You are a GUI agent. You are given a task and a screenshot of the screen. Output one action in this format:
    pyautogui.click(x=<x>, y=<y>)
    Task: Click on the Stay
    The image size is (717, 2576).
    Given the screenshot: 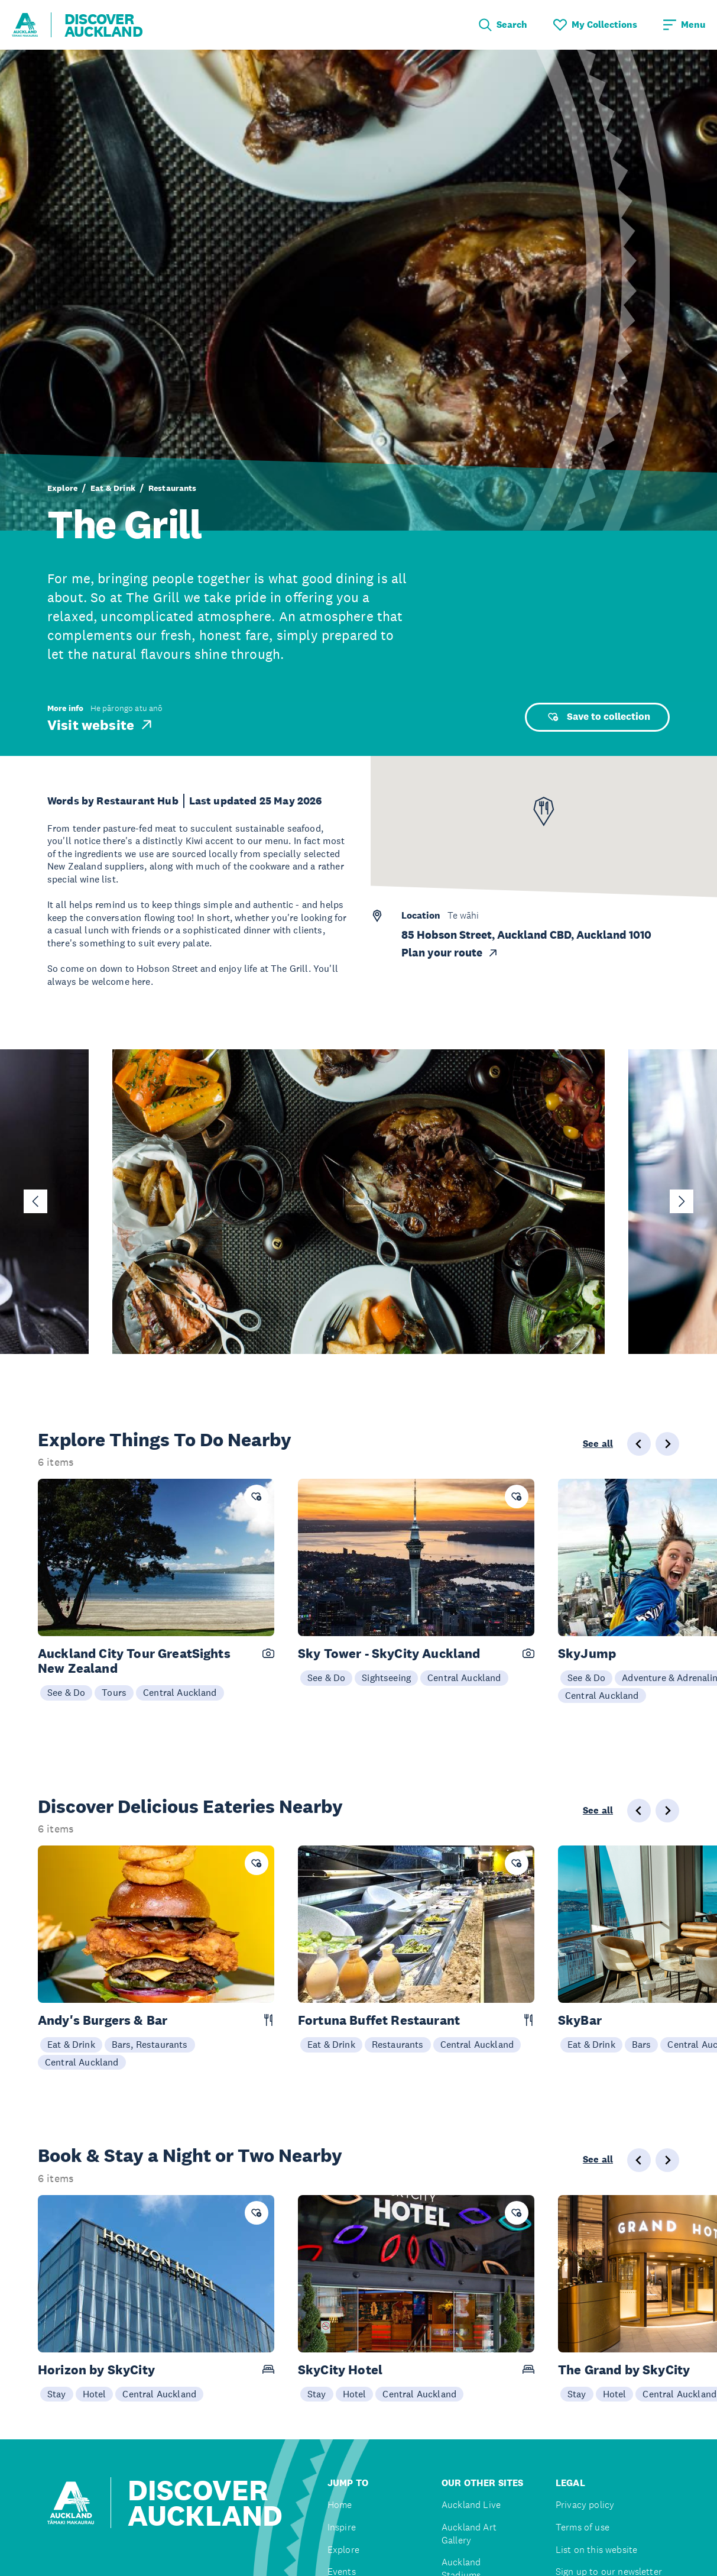 What is the action you would take?
    pyautogui.click(x=56, y=2394)
    